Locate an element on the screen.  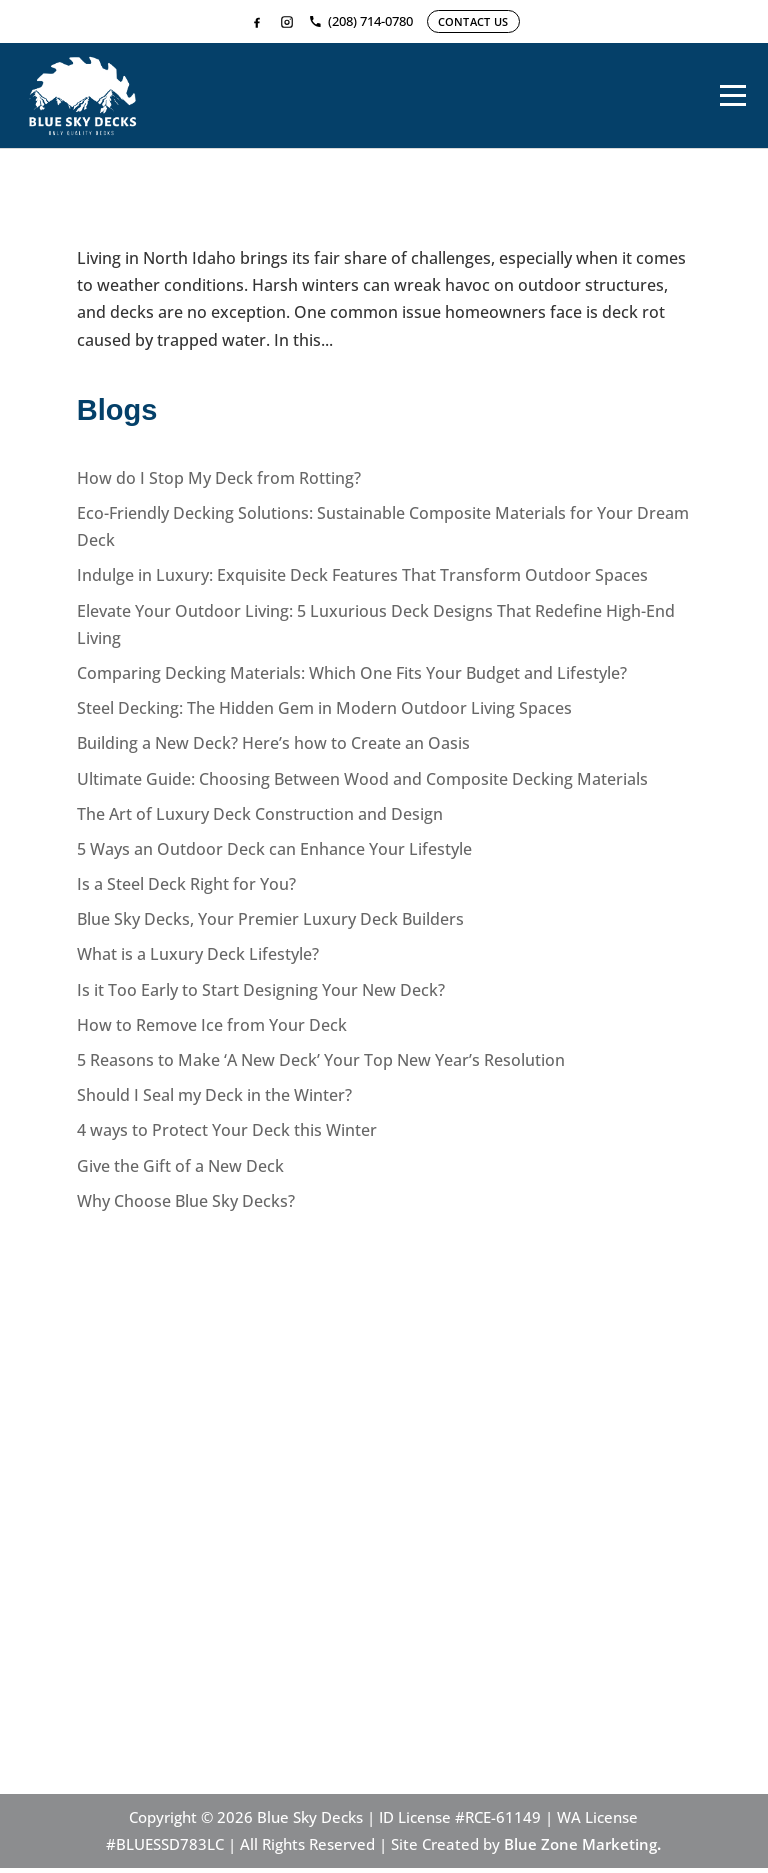
4 ways to Protect Your Deck this Winter is located at coordinates (227, 1136).